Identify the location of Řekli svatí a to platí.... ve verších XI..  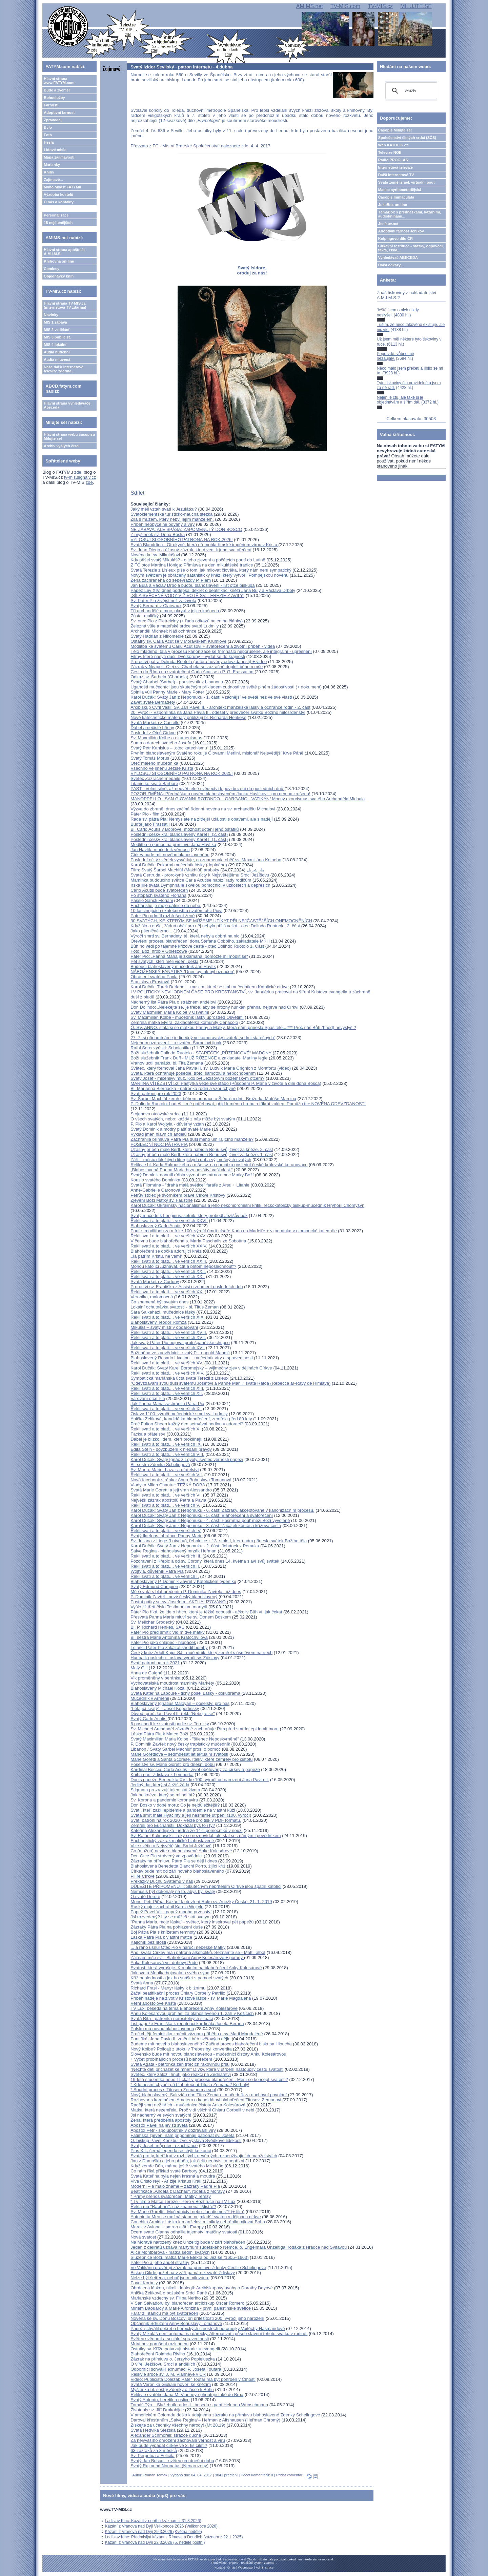
(166, 1408).